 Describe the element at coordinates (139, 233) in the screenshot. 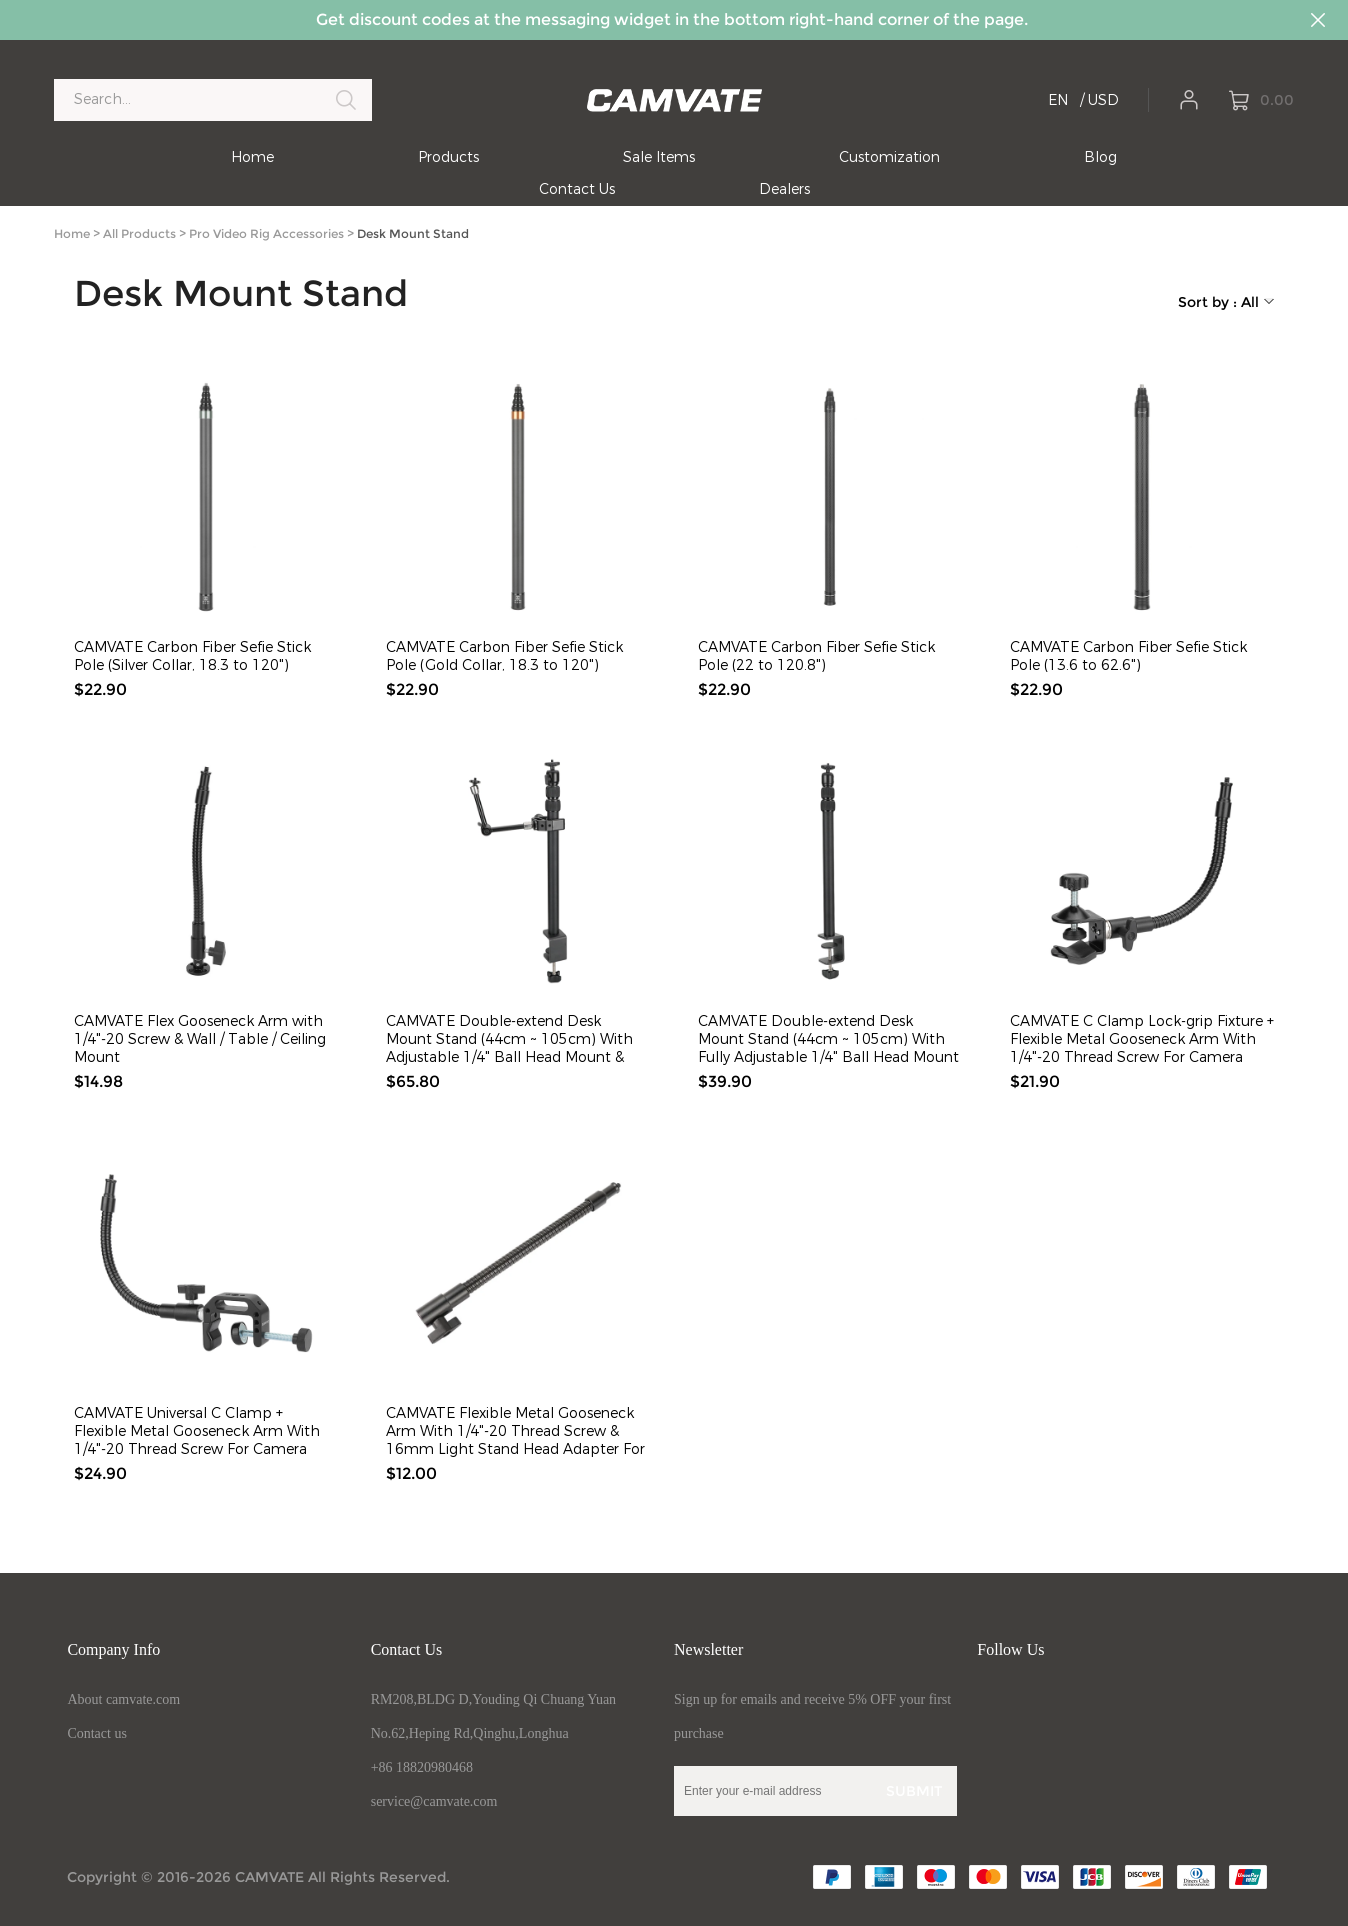

I see `All Products` at that location.